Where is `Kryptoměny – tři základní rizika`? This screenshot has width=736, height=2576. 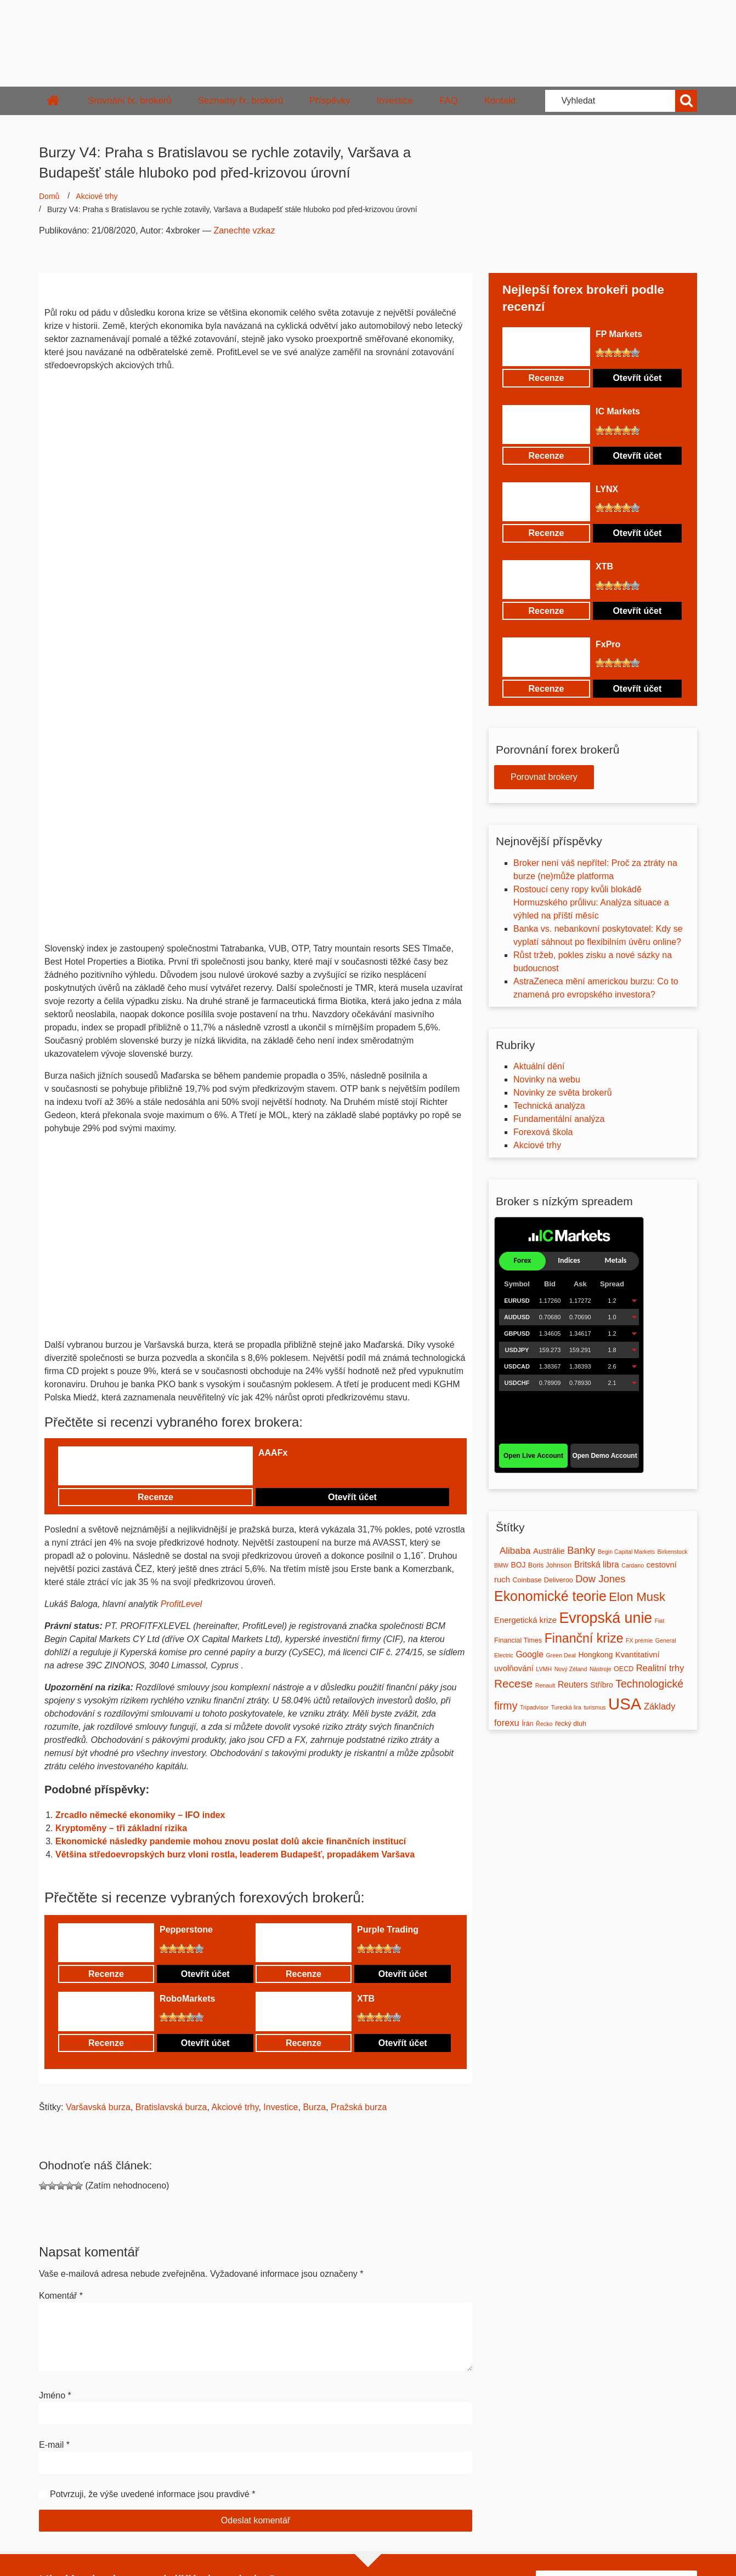 Kryptoměny – tři základní rizika is located at coordinates (121, 1828).